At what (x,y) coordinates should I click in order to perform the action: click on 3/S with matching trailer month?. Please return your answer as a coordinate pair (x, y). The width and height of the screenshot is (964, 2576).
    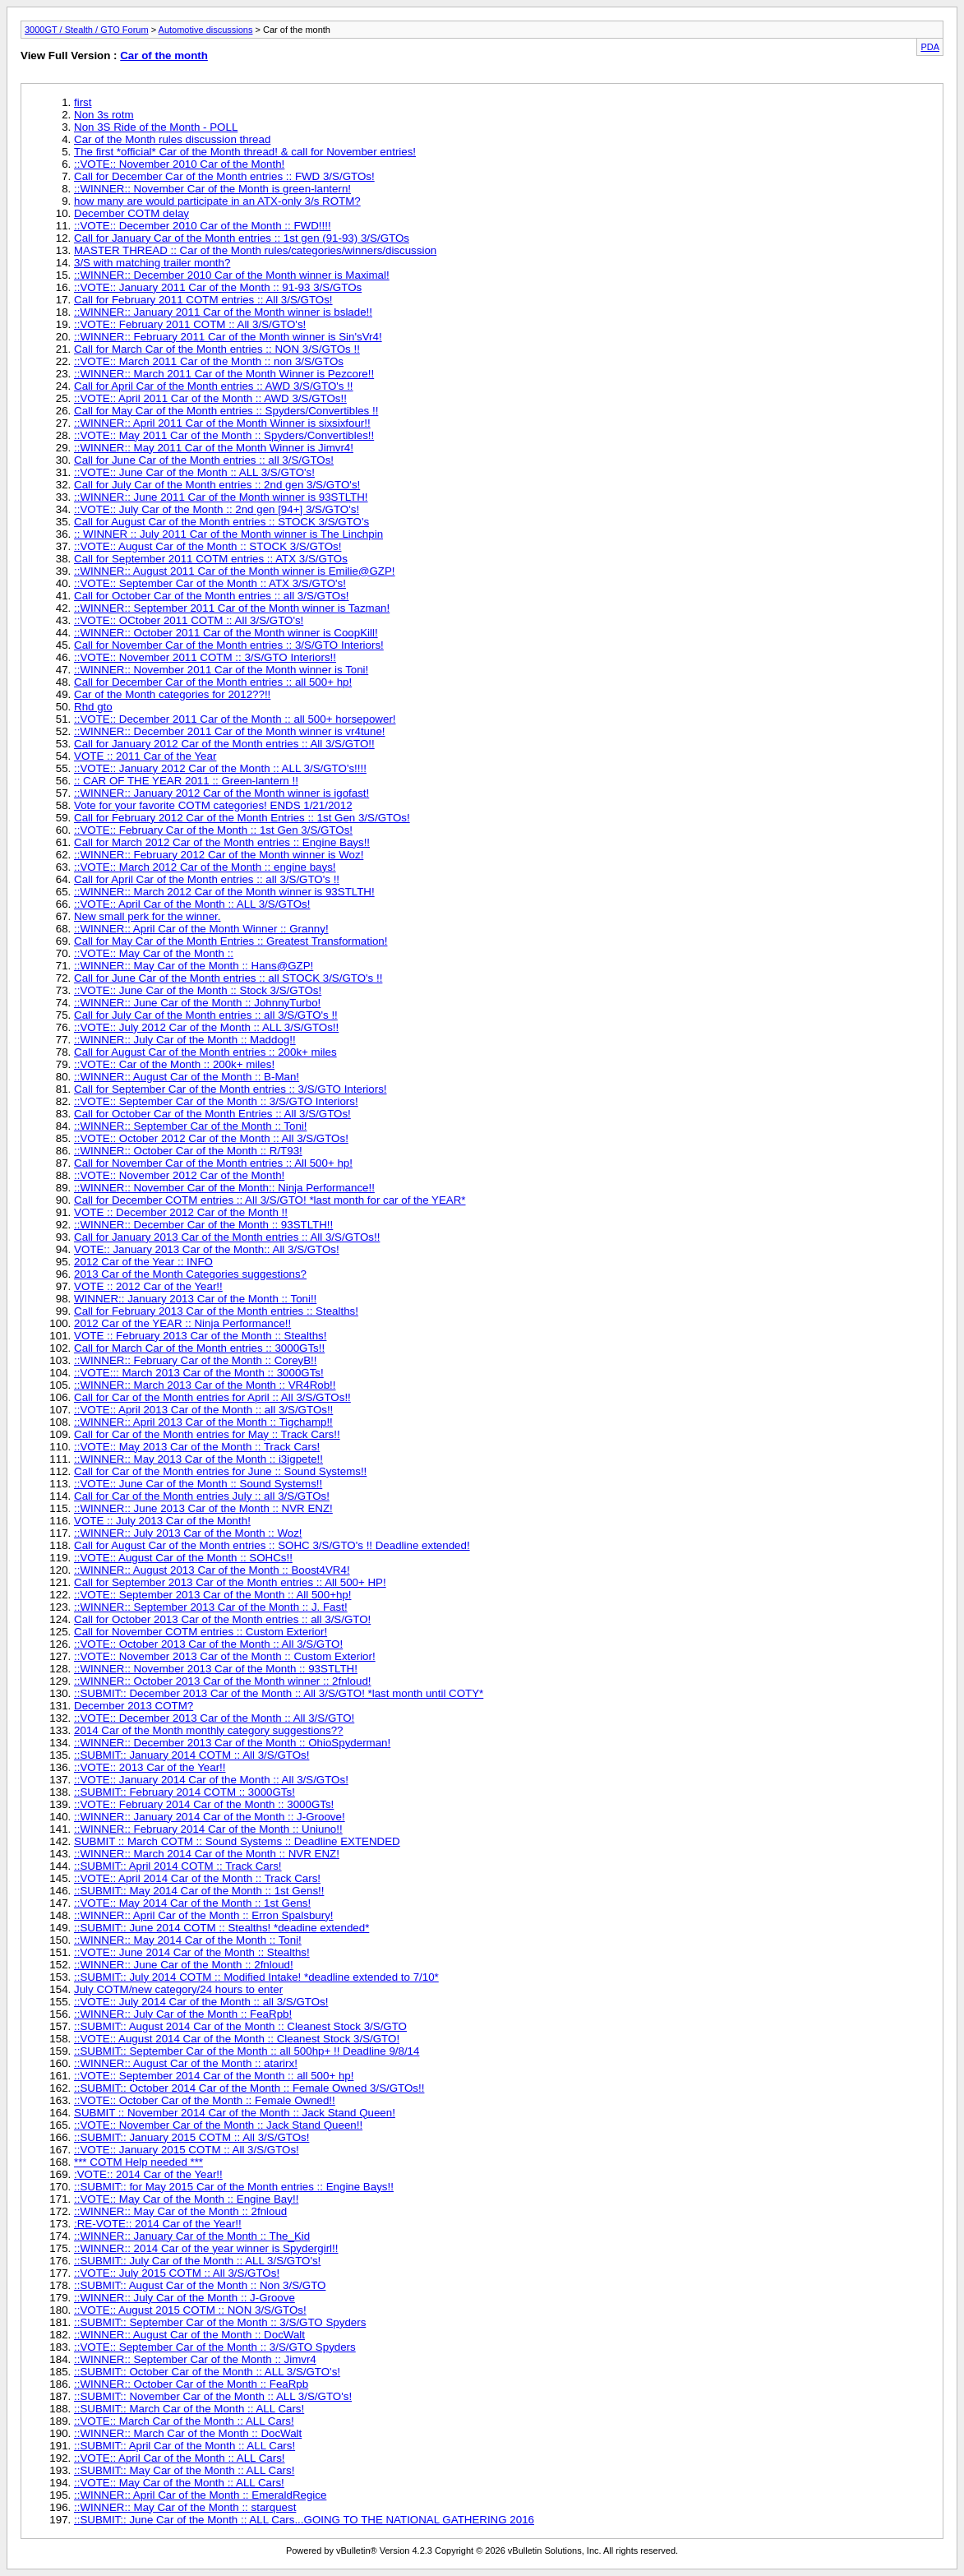
    Looking at the image, I should click on (152, 263).